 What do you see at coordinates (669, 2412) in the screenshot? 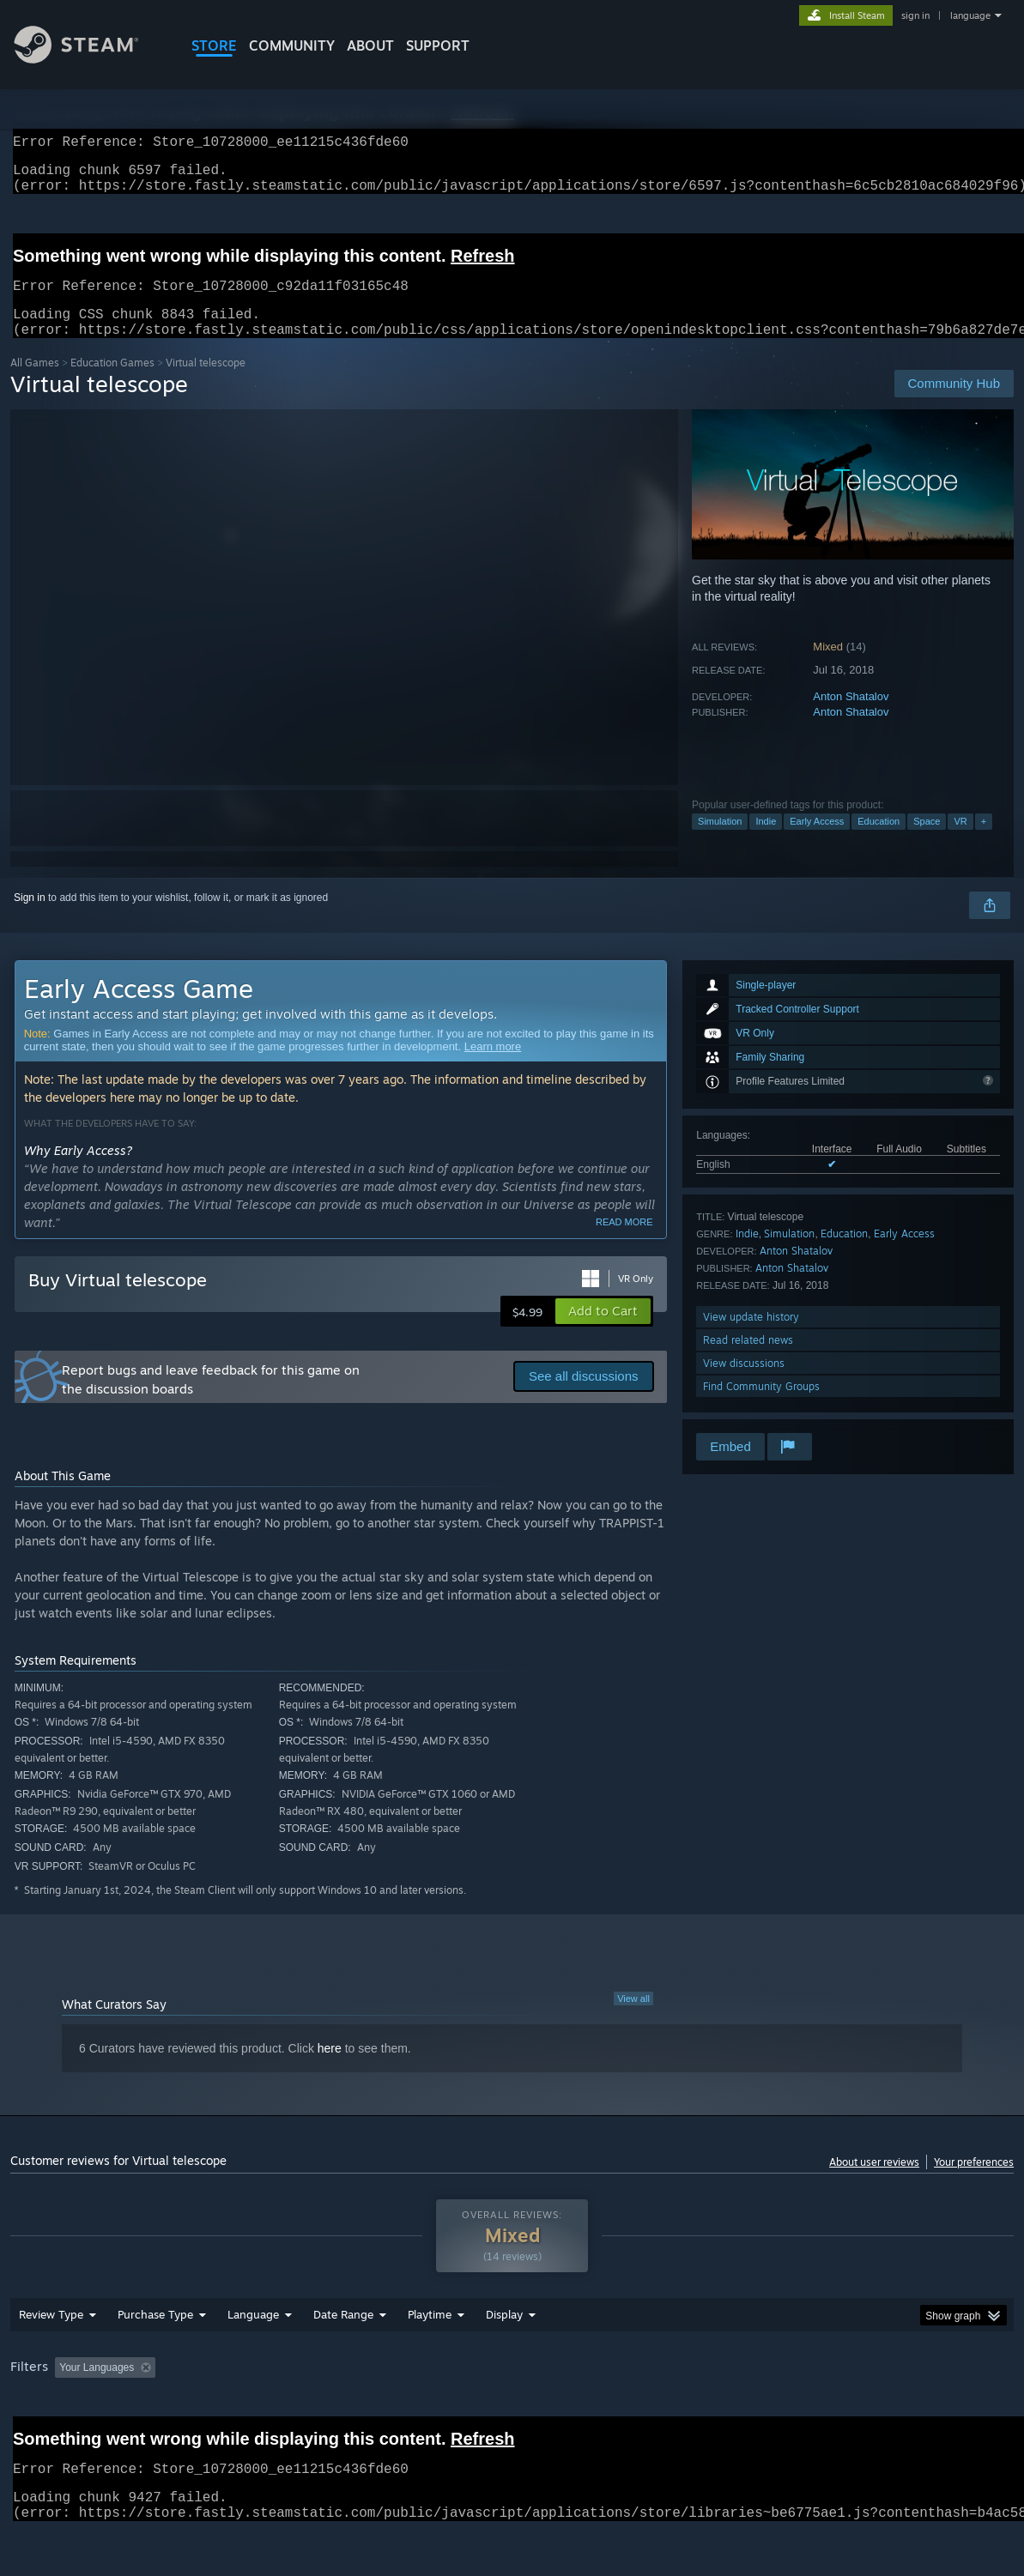
I see `Operating System: [button]` at bounding box center [669, 2412].